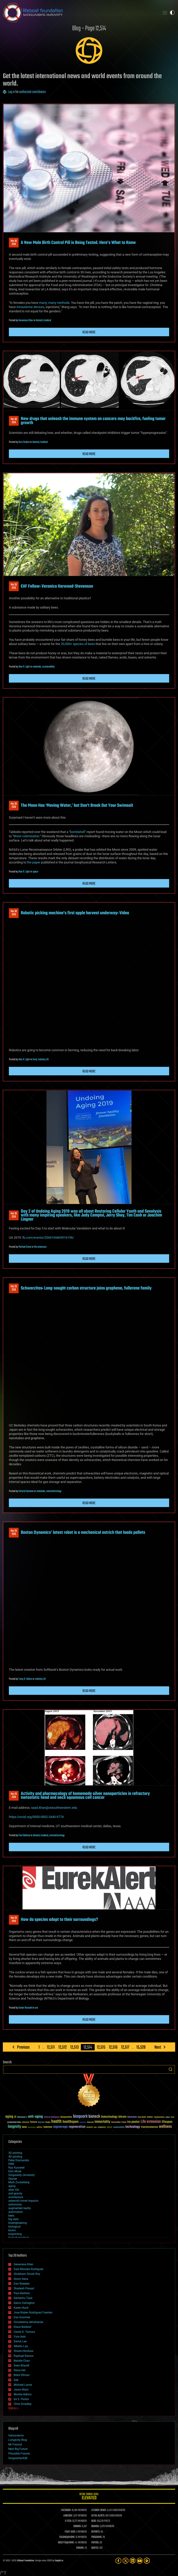 This screenshot has height=2576, width=178. What do you see at coordinates (172, 2117) in the screenshot?
I see `Death [Death (25 items)]` at bounding box center [172, 2117].